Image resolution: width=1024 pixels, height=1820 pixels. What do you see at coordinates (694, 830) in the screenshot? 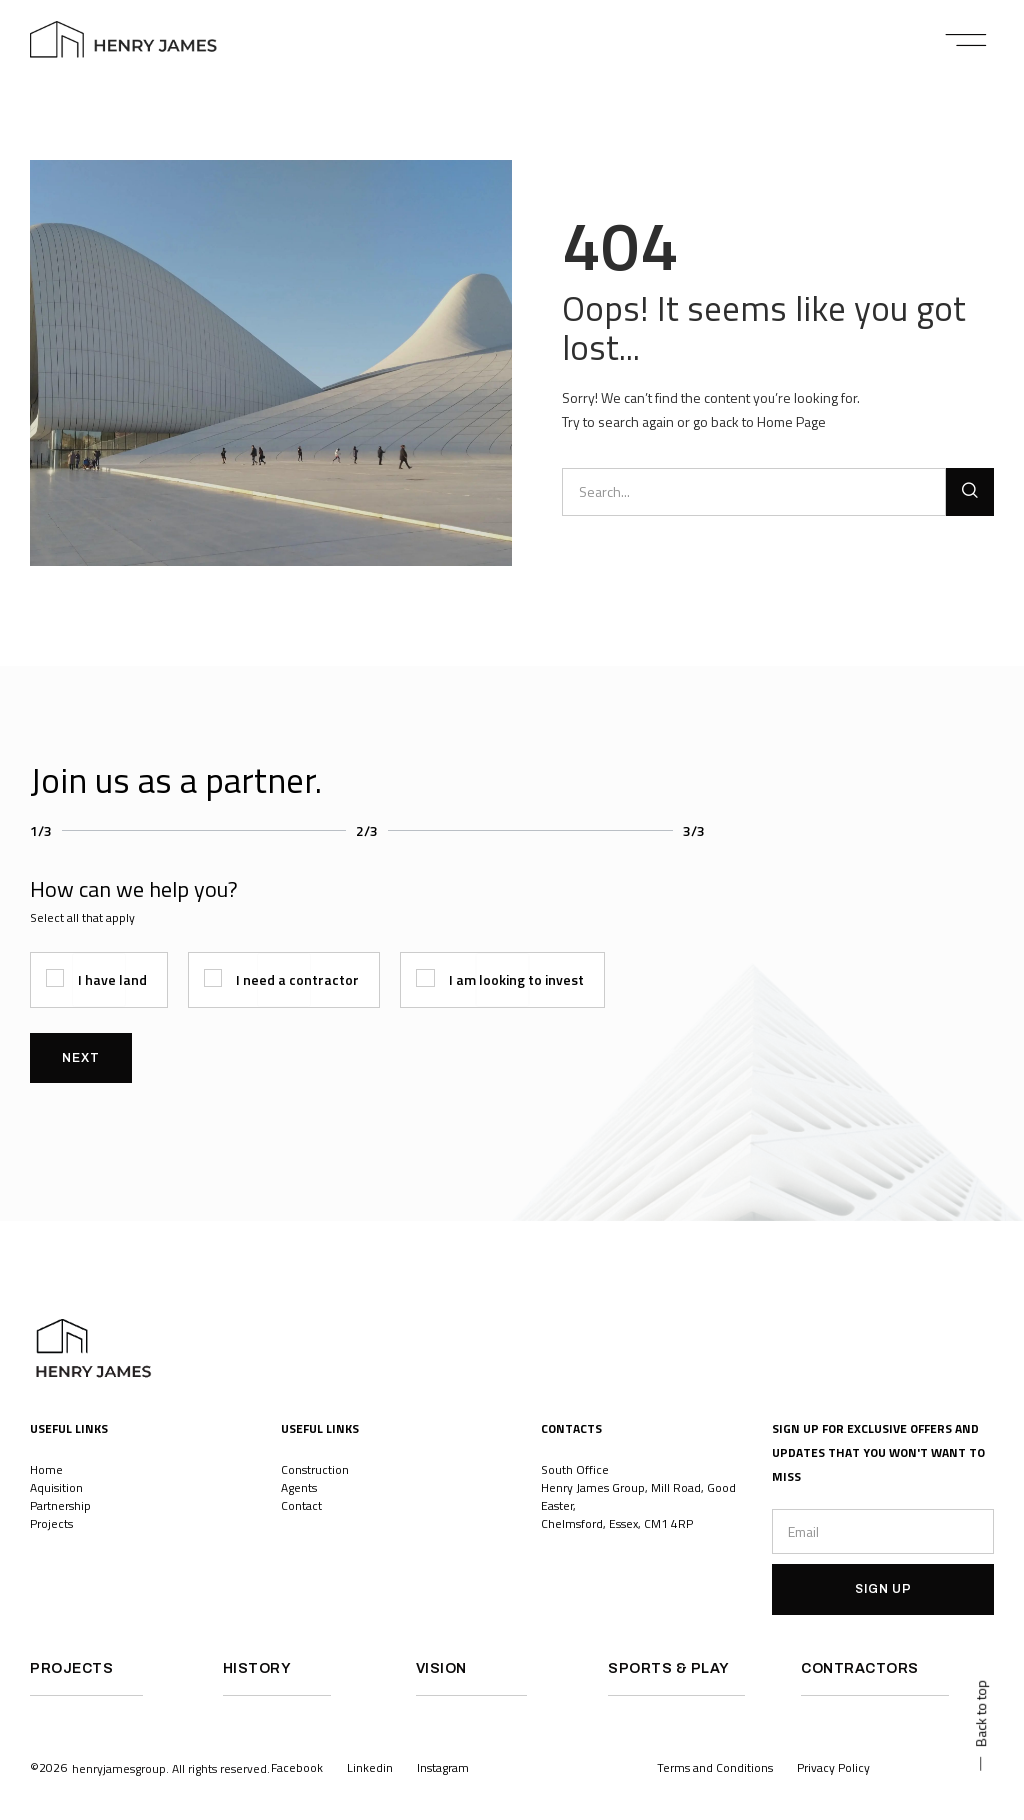
I see `3/3` at bounding box center [694, 830].